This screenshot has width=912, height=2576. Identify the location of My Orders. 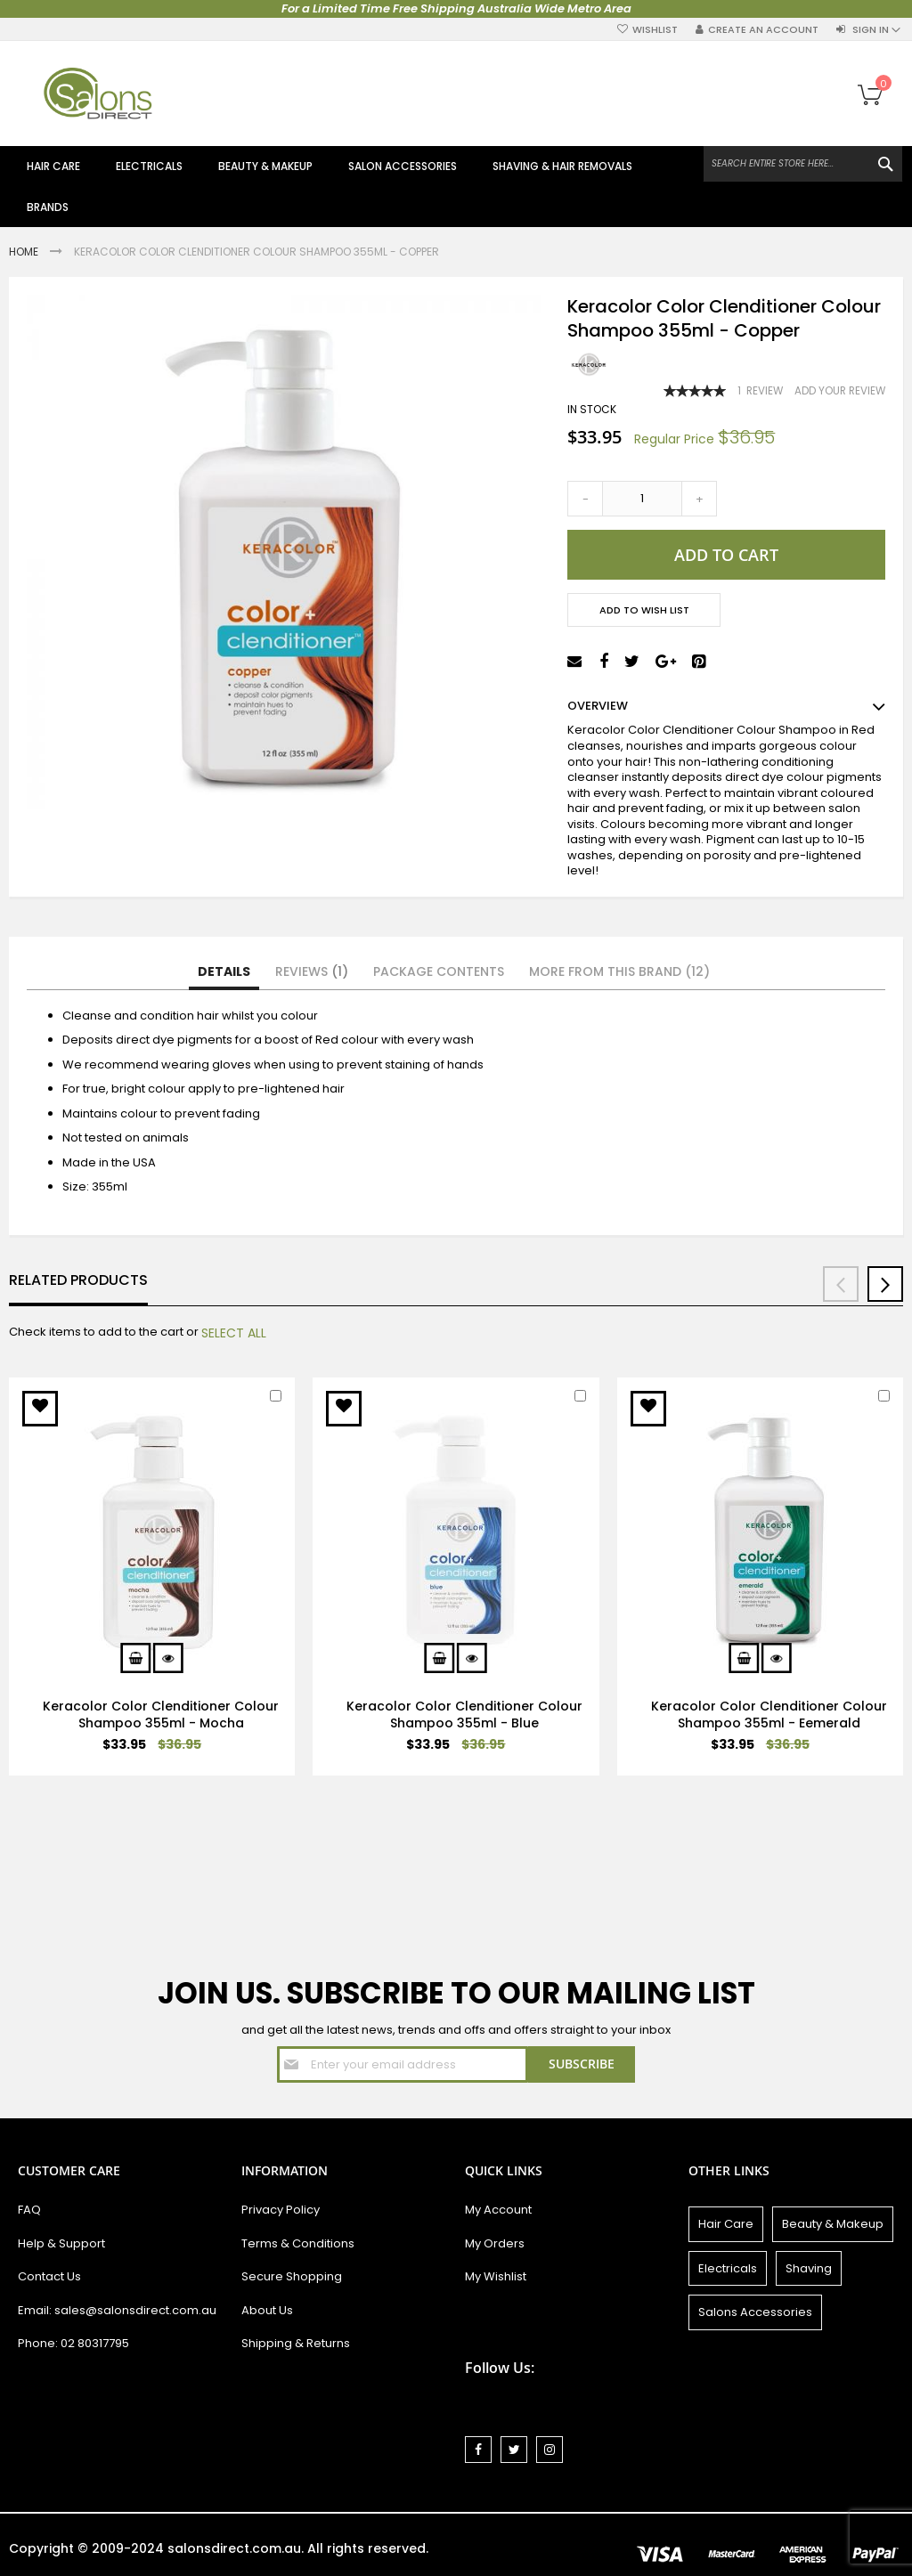
(495, 2243).